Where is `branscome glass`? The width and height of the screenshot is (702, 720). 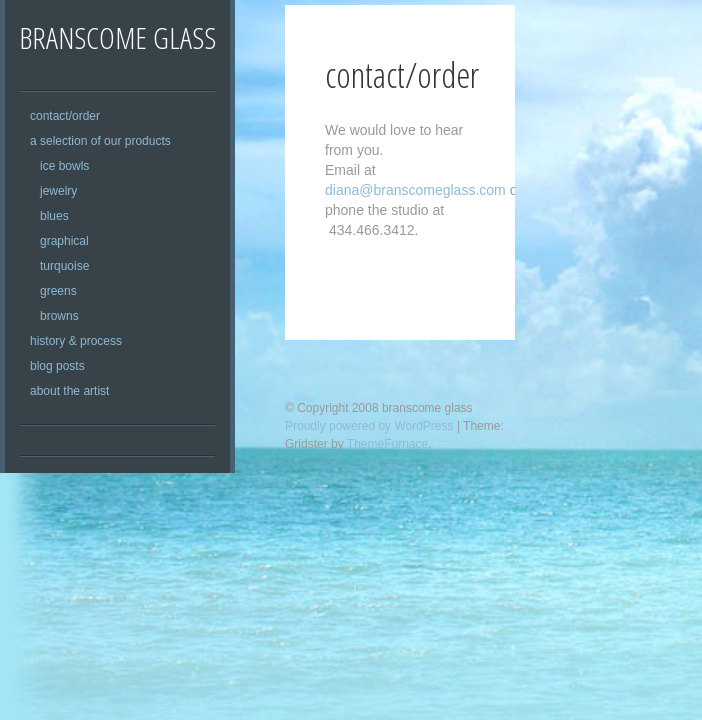 branscome glass is located at coordinates (117, 37).